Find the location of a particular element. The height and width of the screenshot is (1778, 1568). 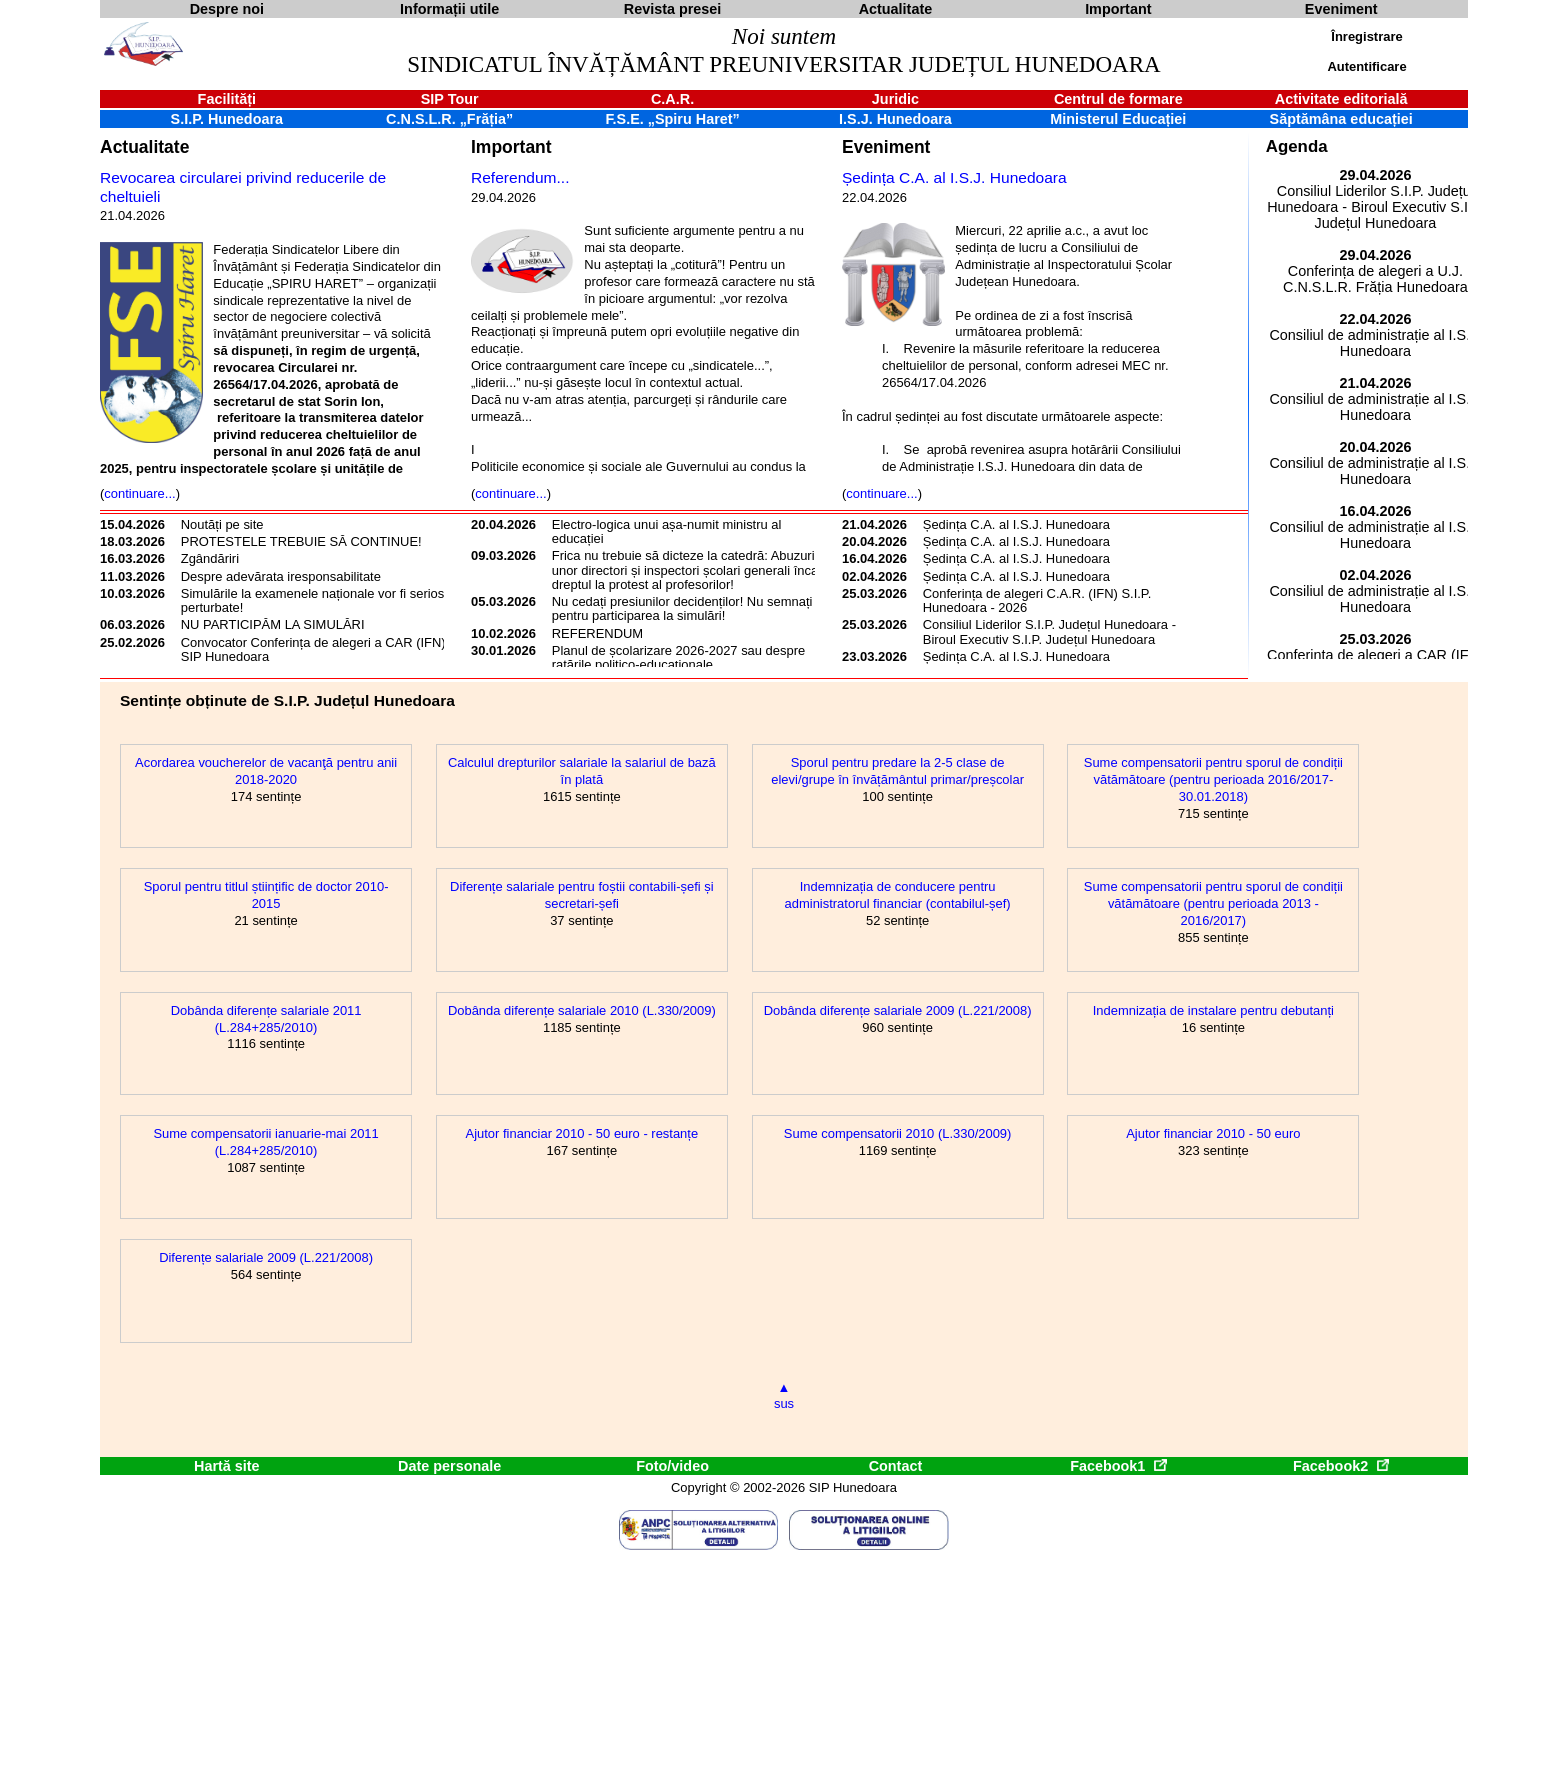

Conferința de alegeri C.A.R. (IFN) S.I.P. Hunedoara - 2026 is located at coordinates (1037, 600).